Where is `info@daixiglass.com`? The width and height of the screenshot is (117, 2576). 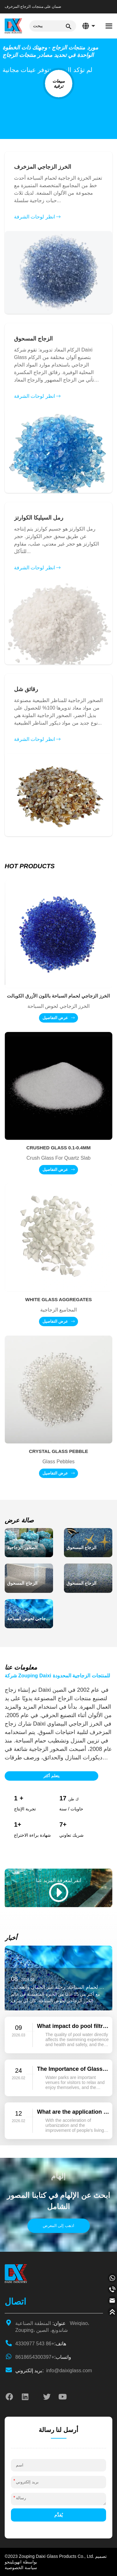 info@daixiglass.com is located at coordinates (53, 2370).